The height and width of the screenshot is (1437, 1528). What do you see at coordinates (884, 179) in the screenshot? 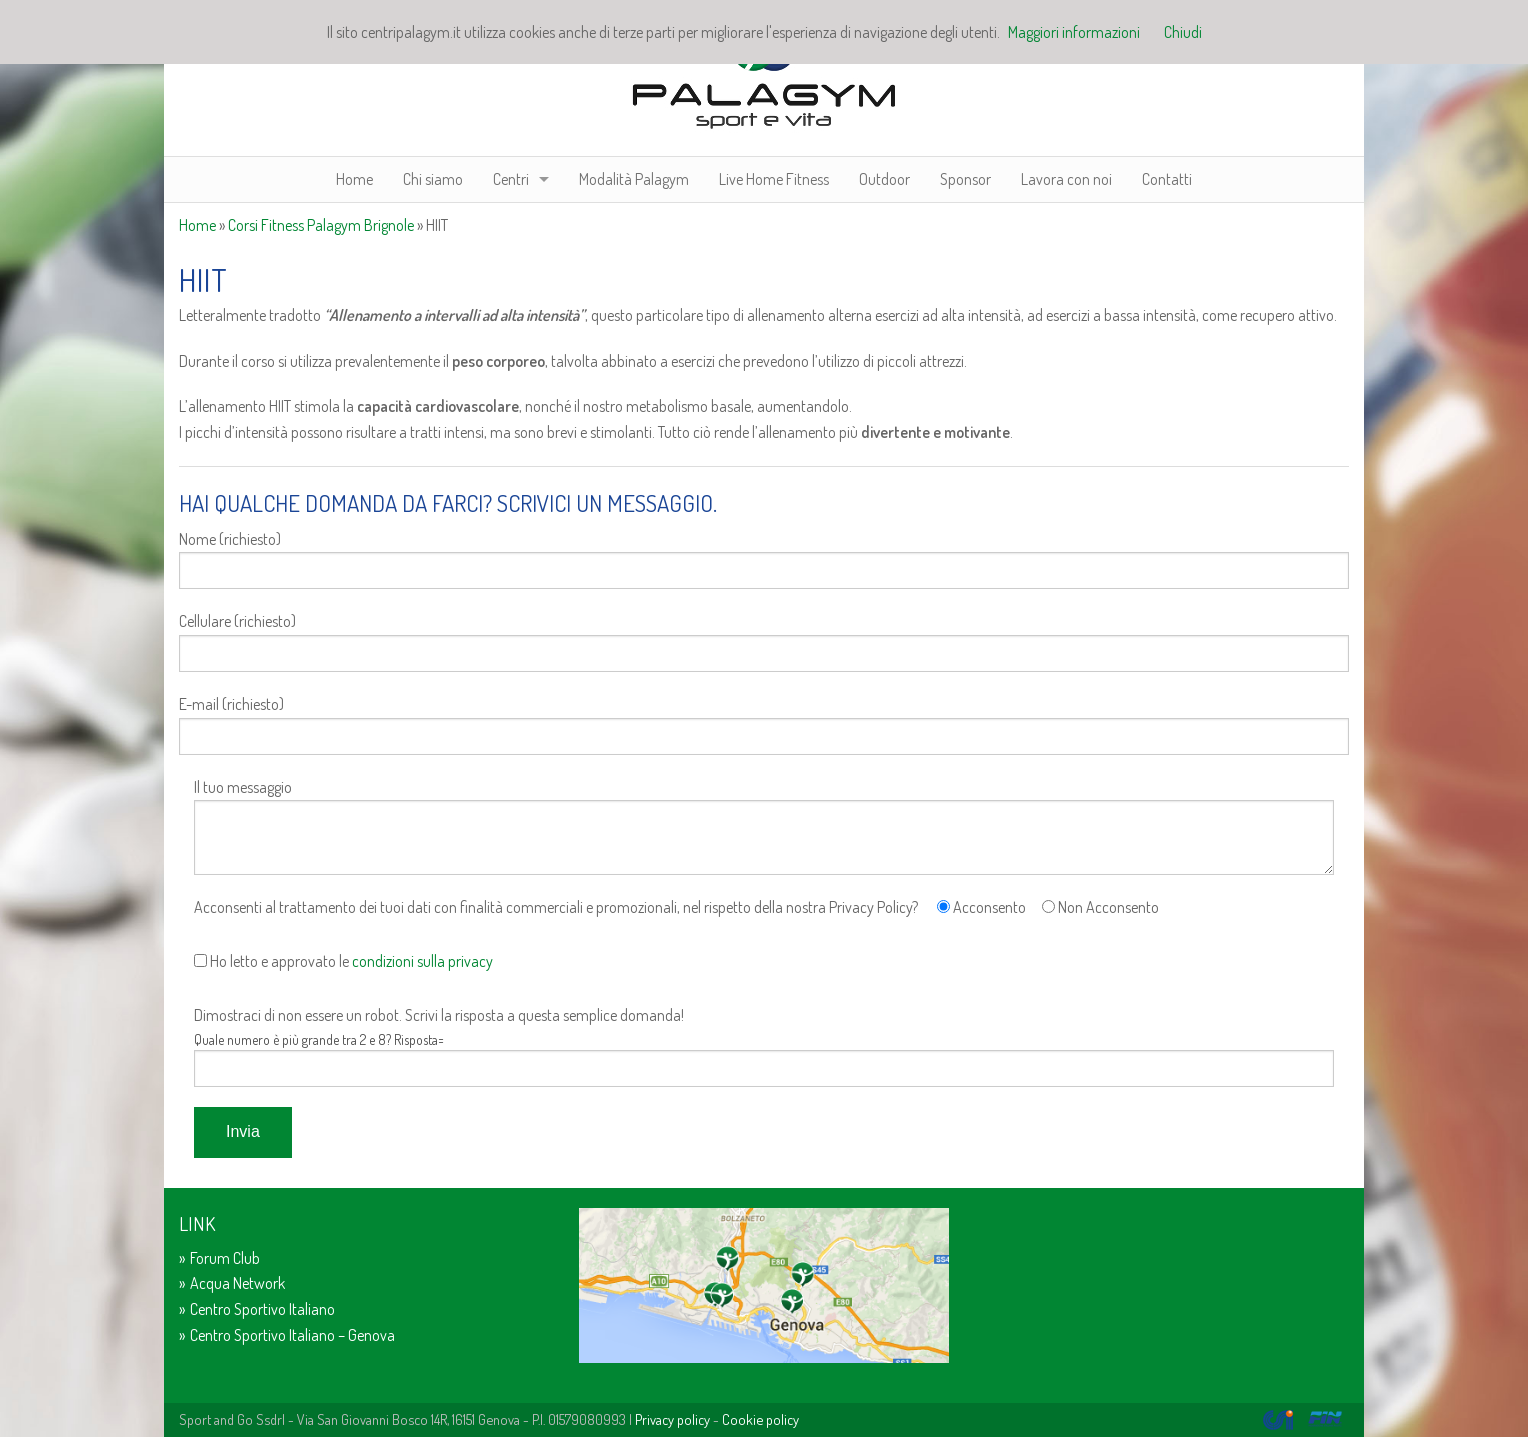
I see `Outdoor` at bounding box center [884, 179].